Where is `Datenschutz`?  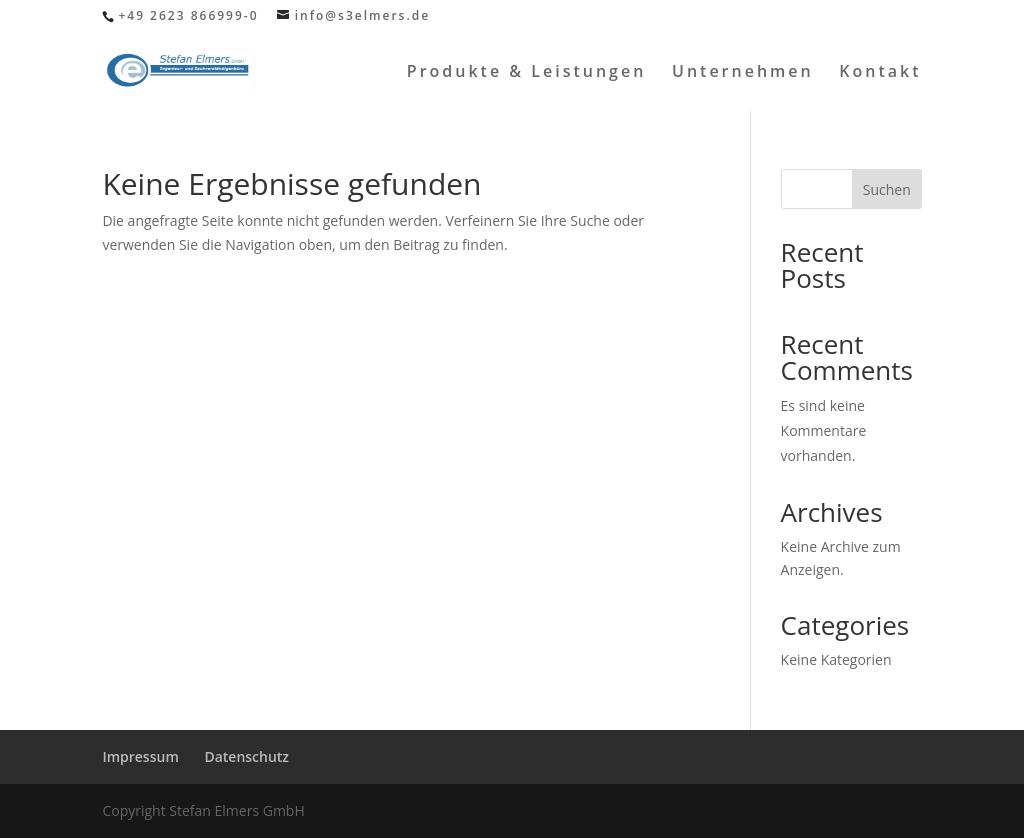
Datenschutz is located at coordinates (246, 756).